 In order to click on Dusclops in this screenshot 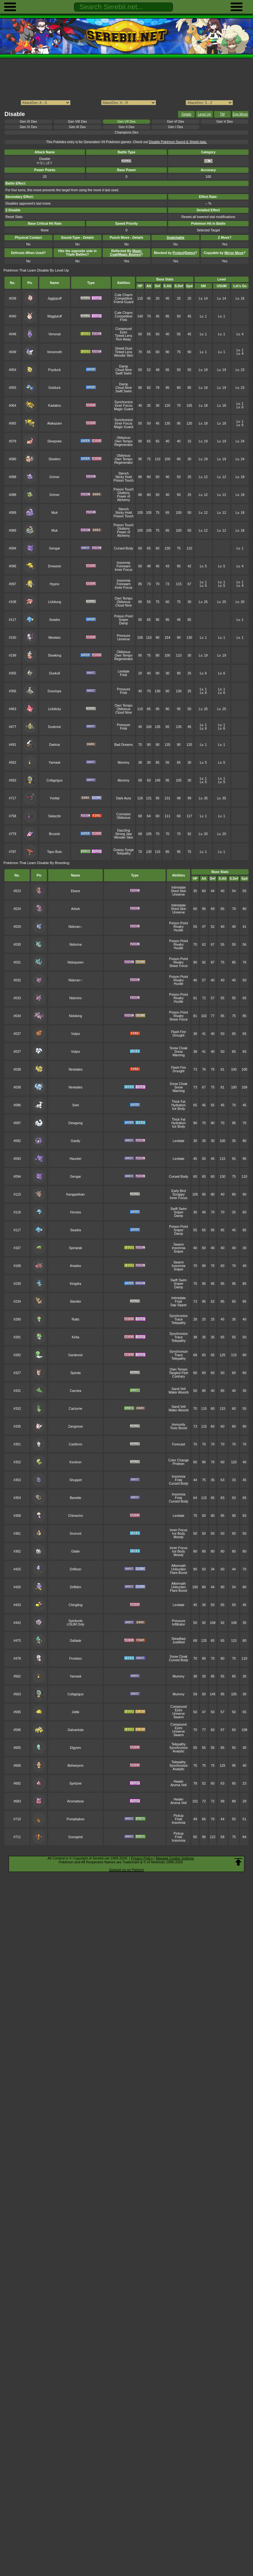, I will do `click(54, 691)`.